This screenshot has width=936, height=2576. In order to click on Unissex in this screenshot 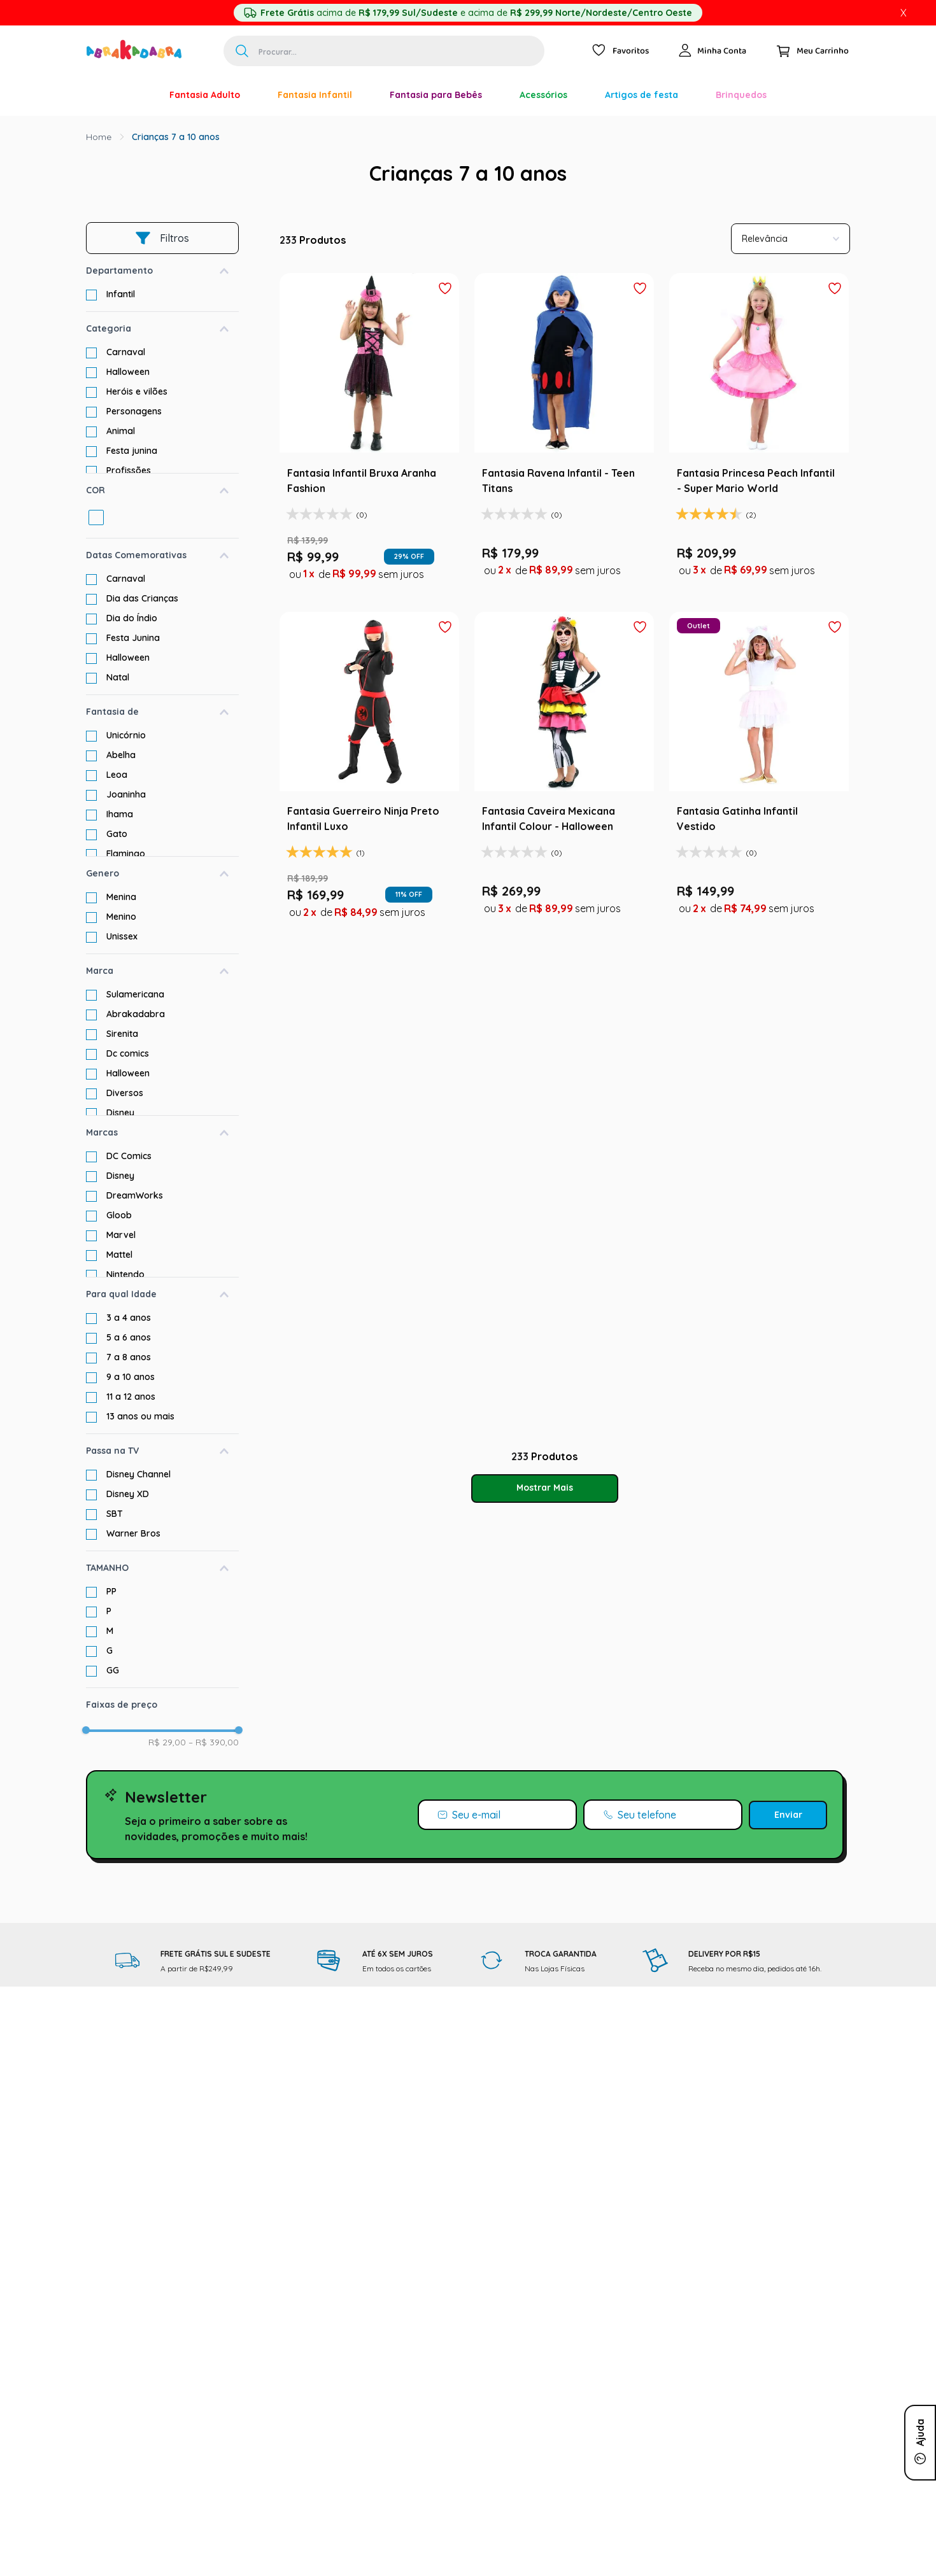, I will do `click(122, 936)`.